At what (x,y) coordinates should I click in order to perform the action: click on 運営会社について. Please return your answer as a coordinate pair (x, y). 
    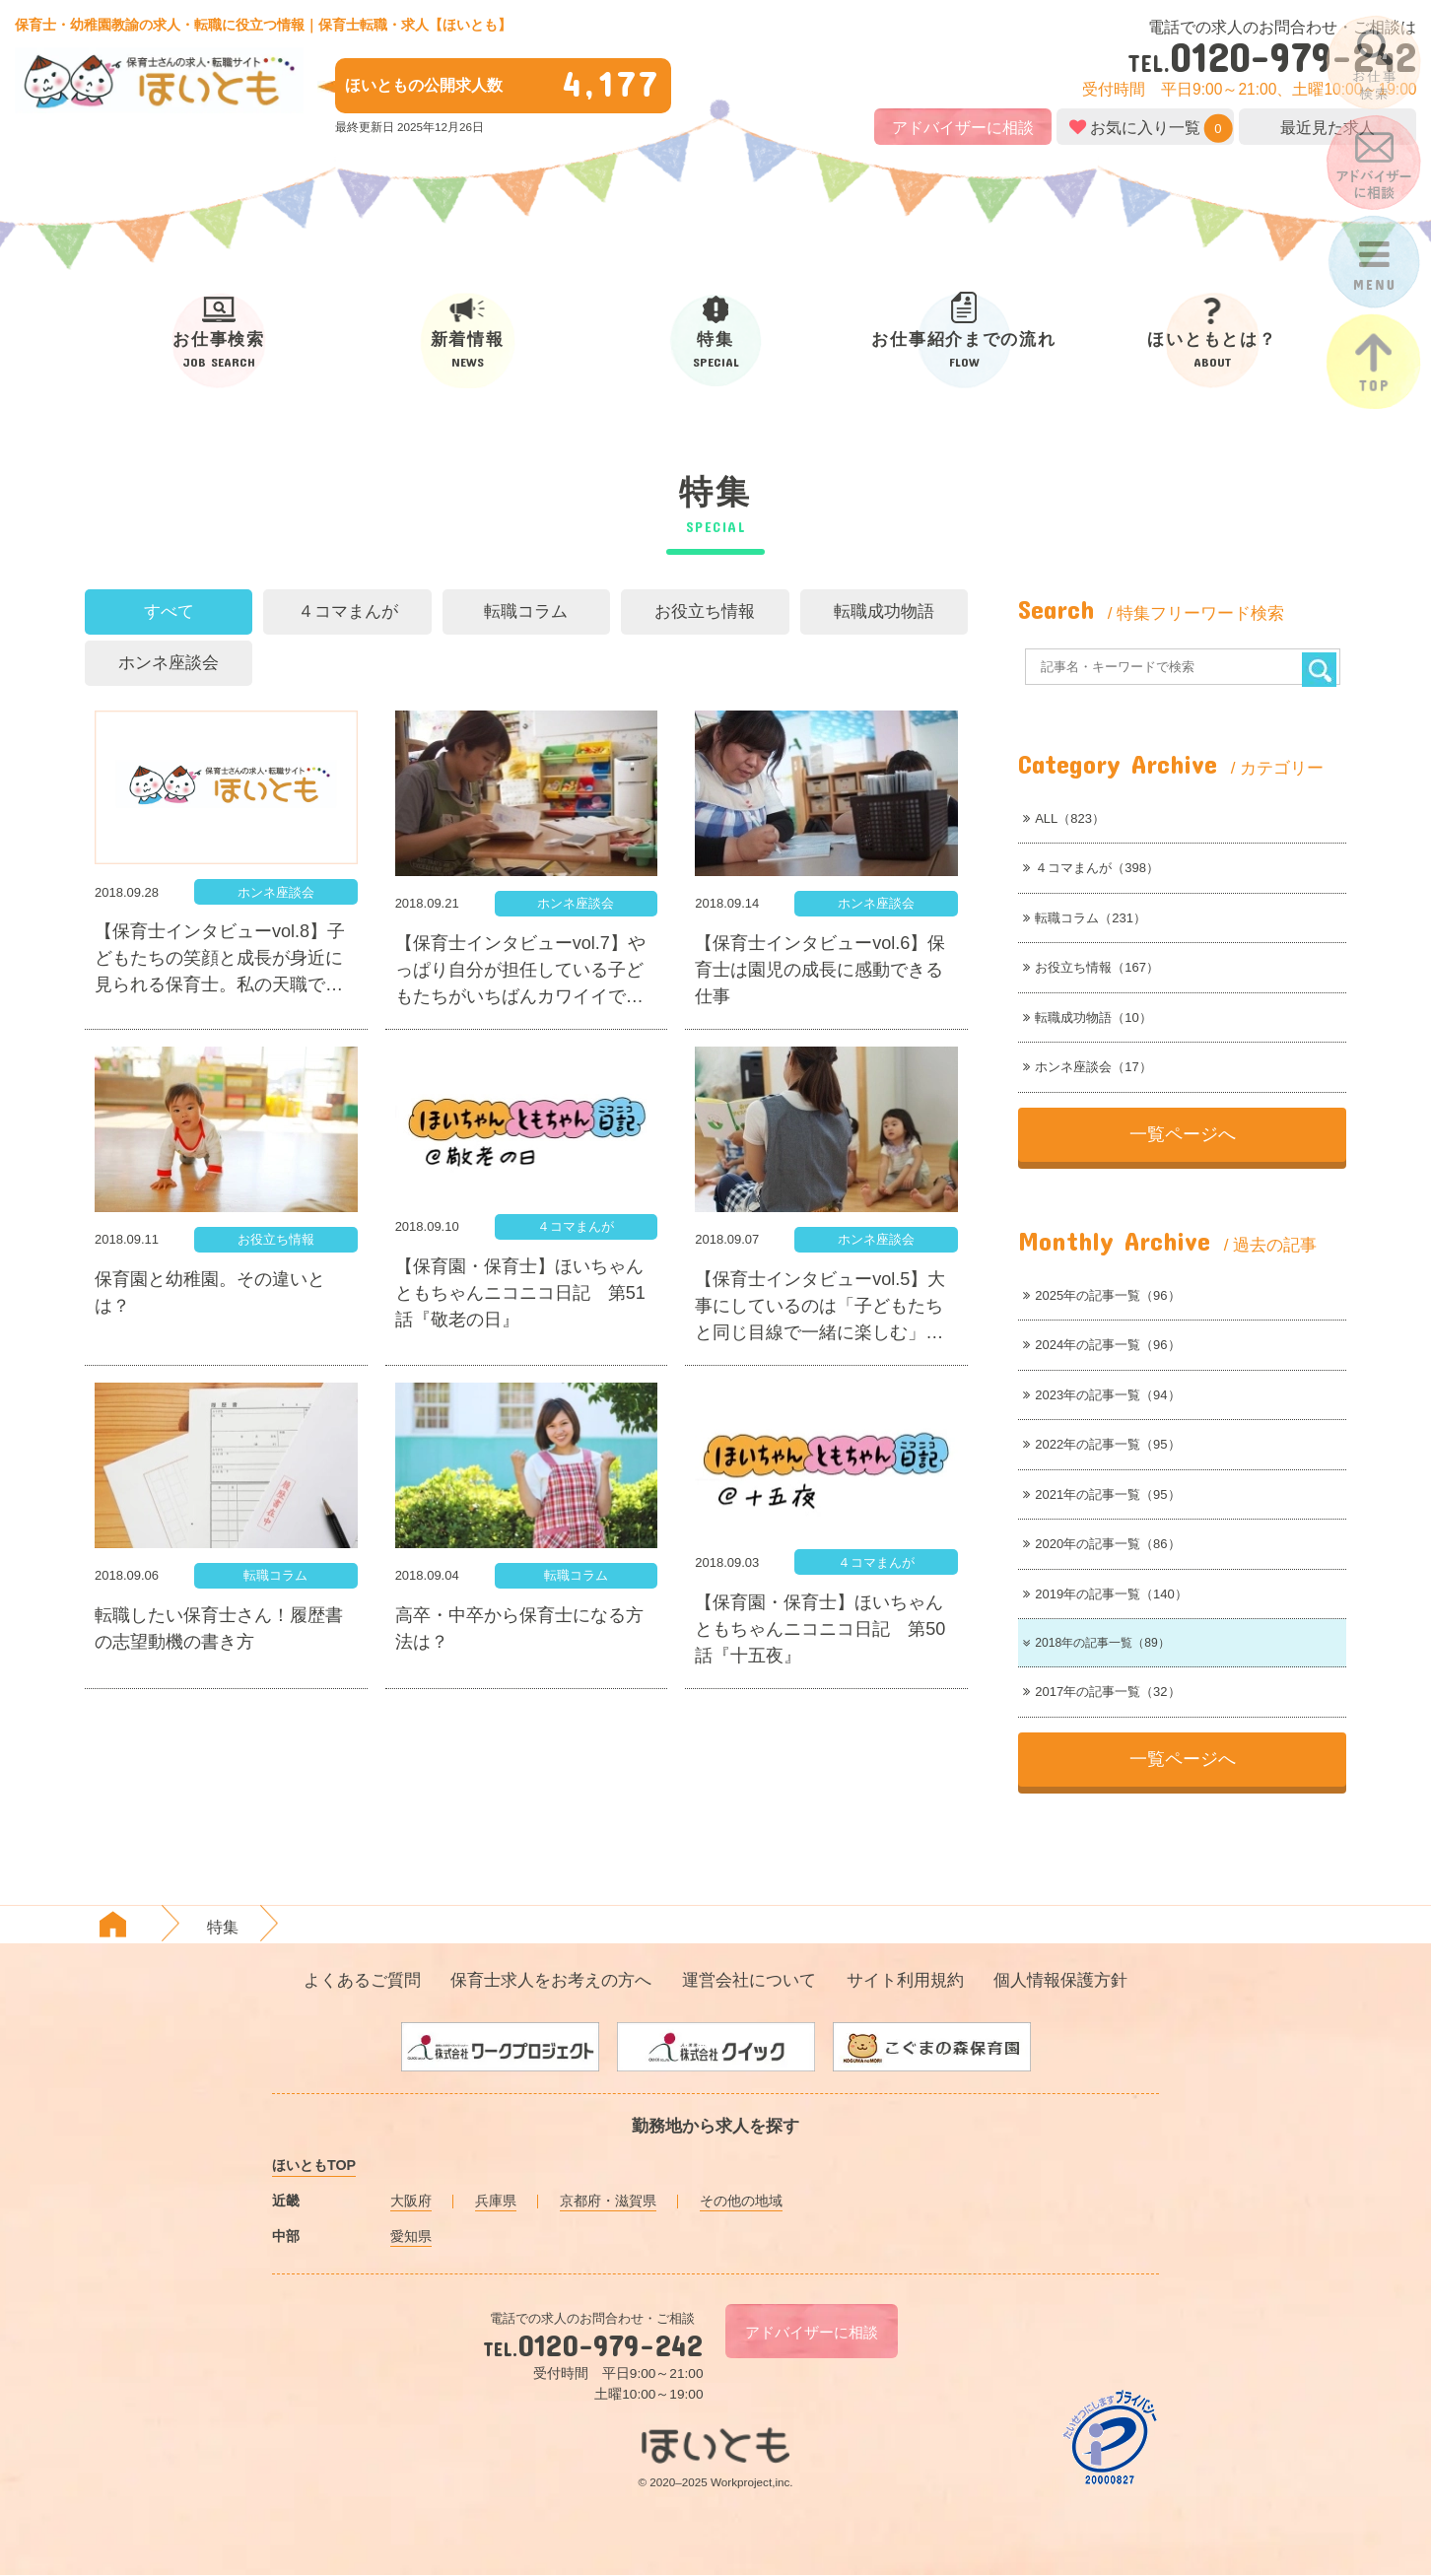
    Looking at the image, I should click on (749, 1981).